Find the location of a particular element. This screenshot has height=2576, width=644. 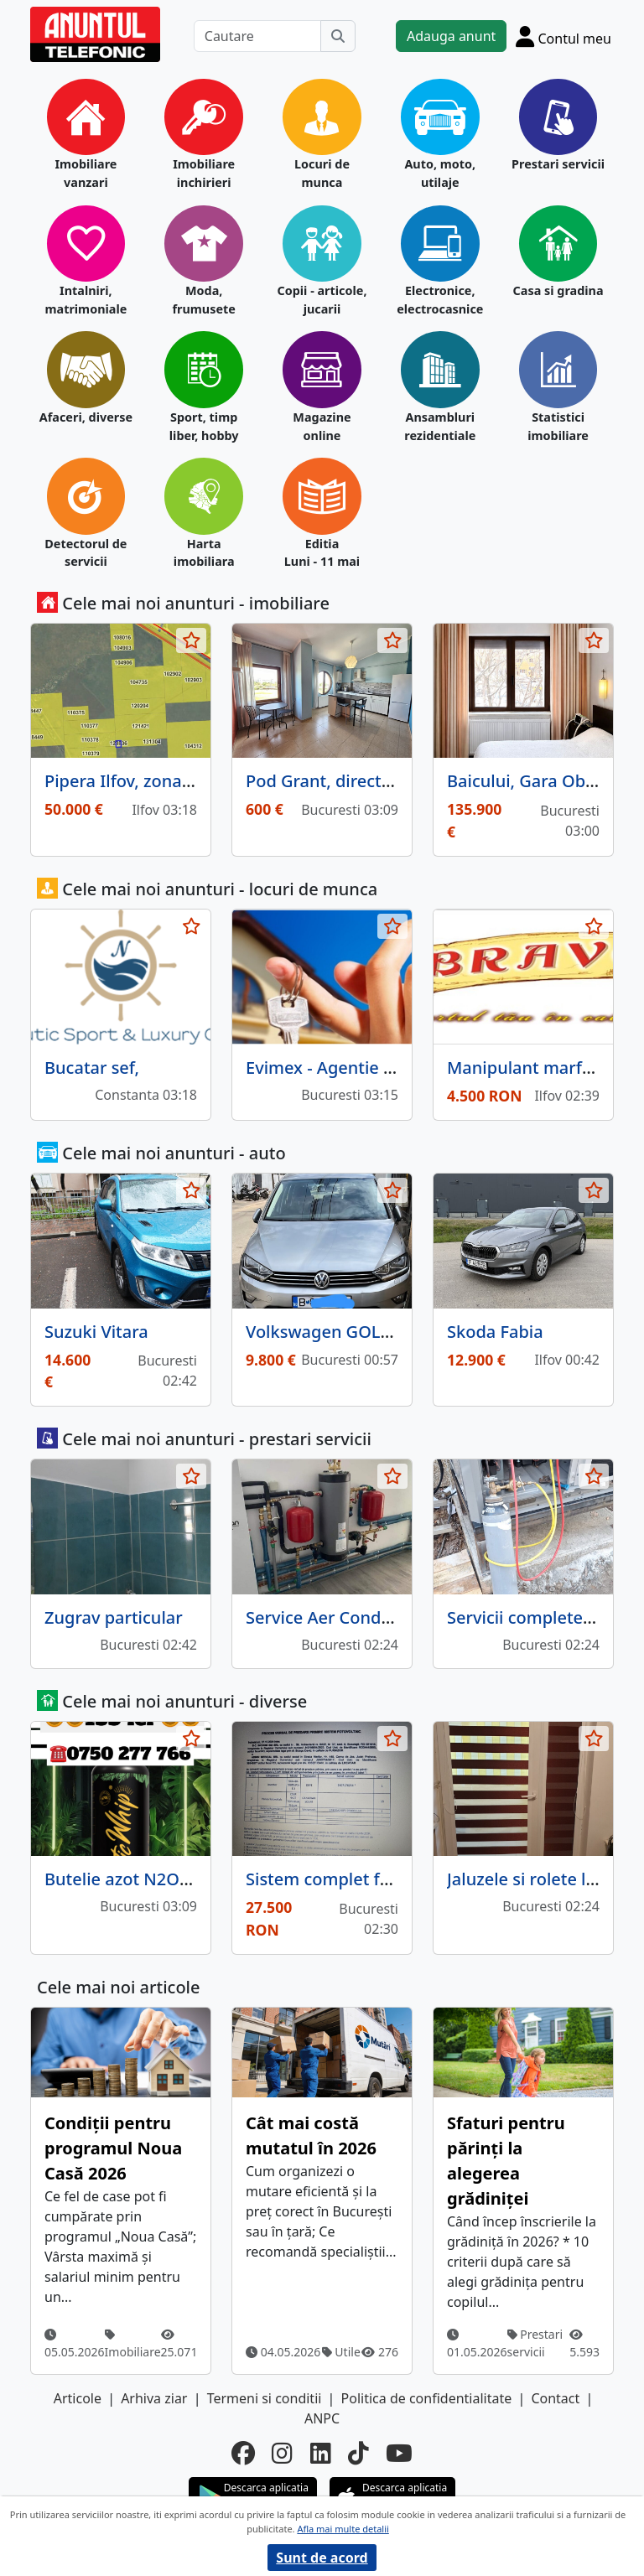

Prestari servicii is located at coordinates (558, 164).